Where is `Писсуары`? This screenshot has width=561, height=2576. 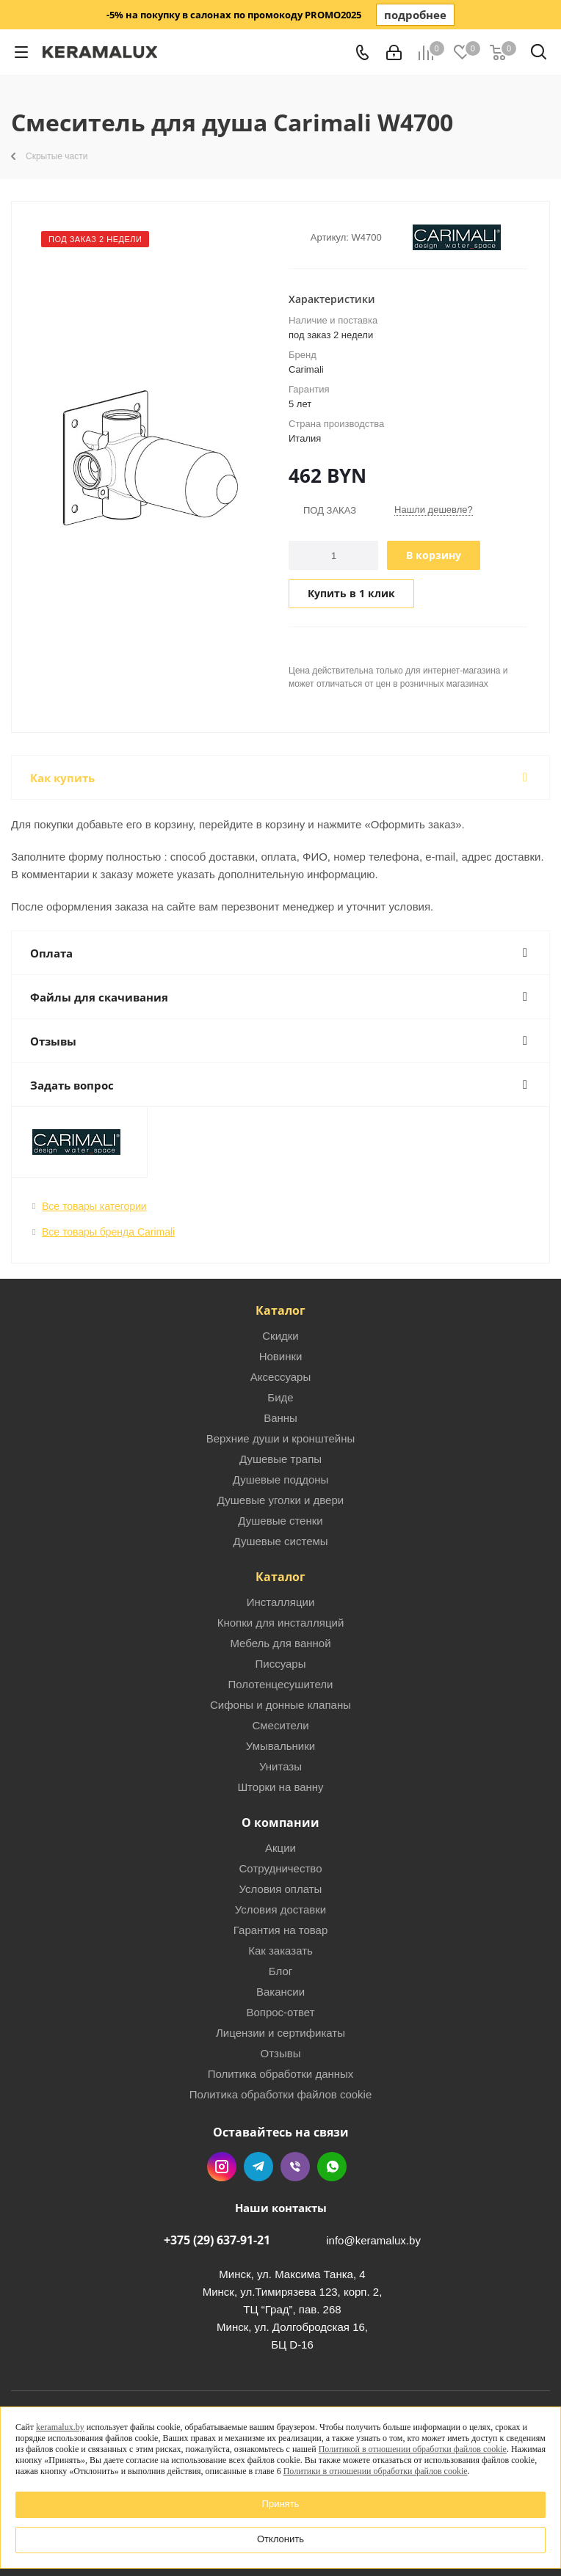 Писсуары is located at coordinates (281, 1663).